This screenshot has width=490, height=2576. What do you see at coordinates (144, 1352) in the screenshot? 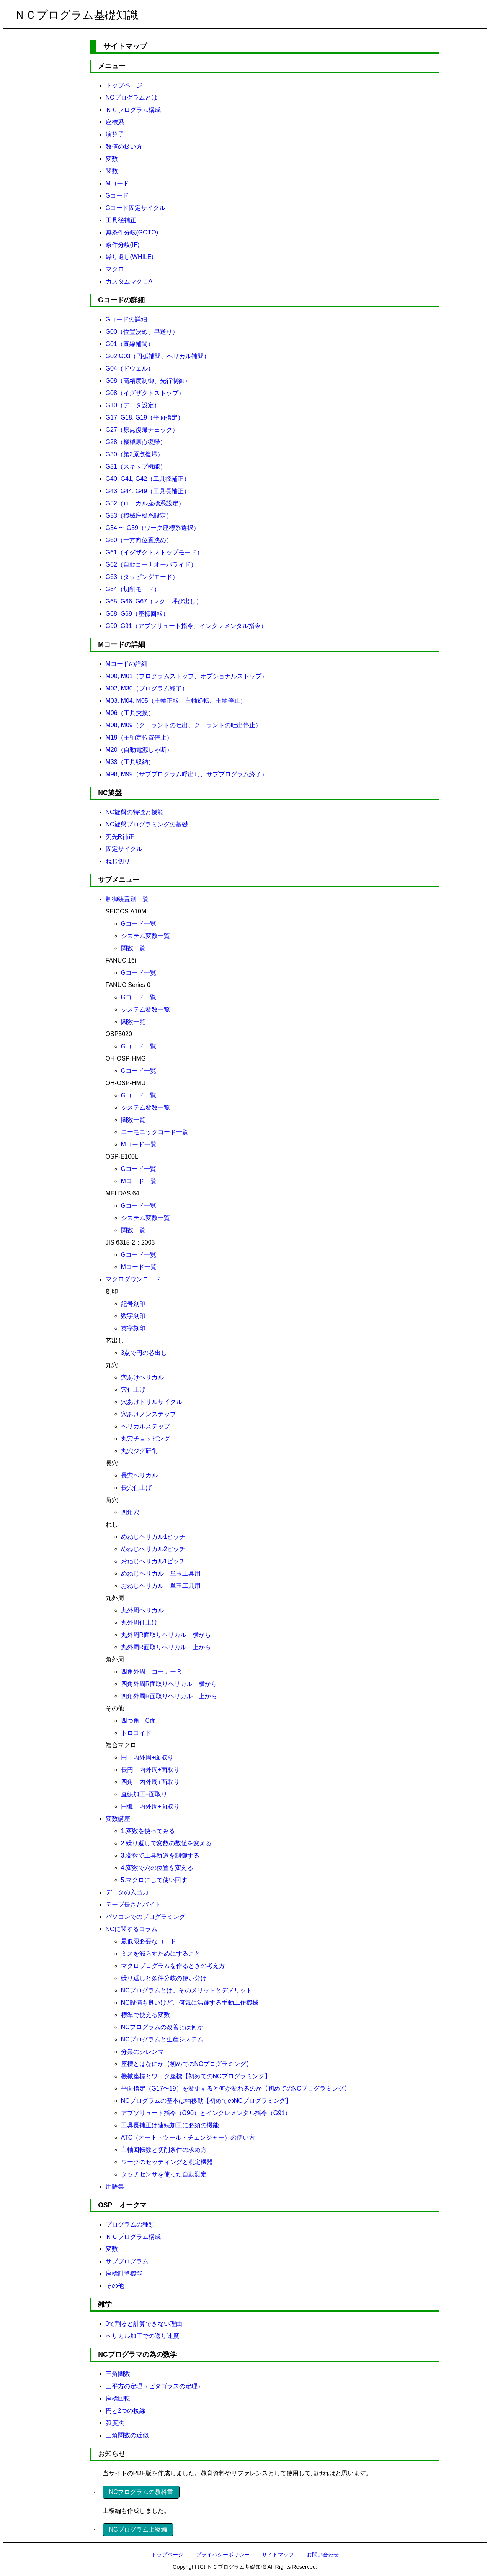
I see `3点で円の芯出し` at bounding box center [144, 1352].